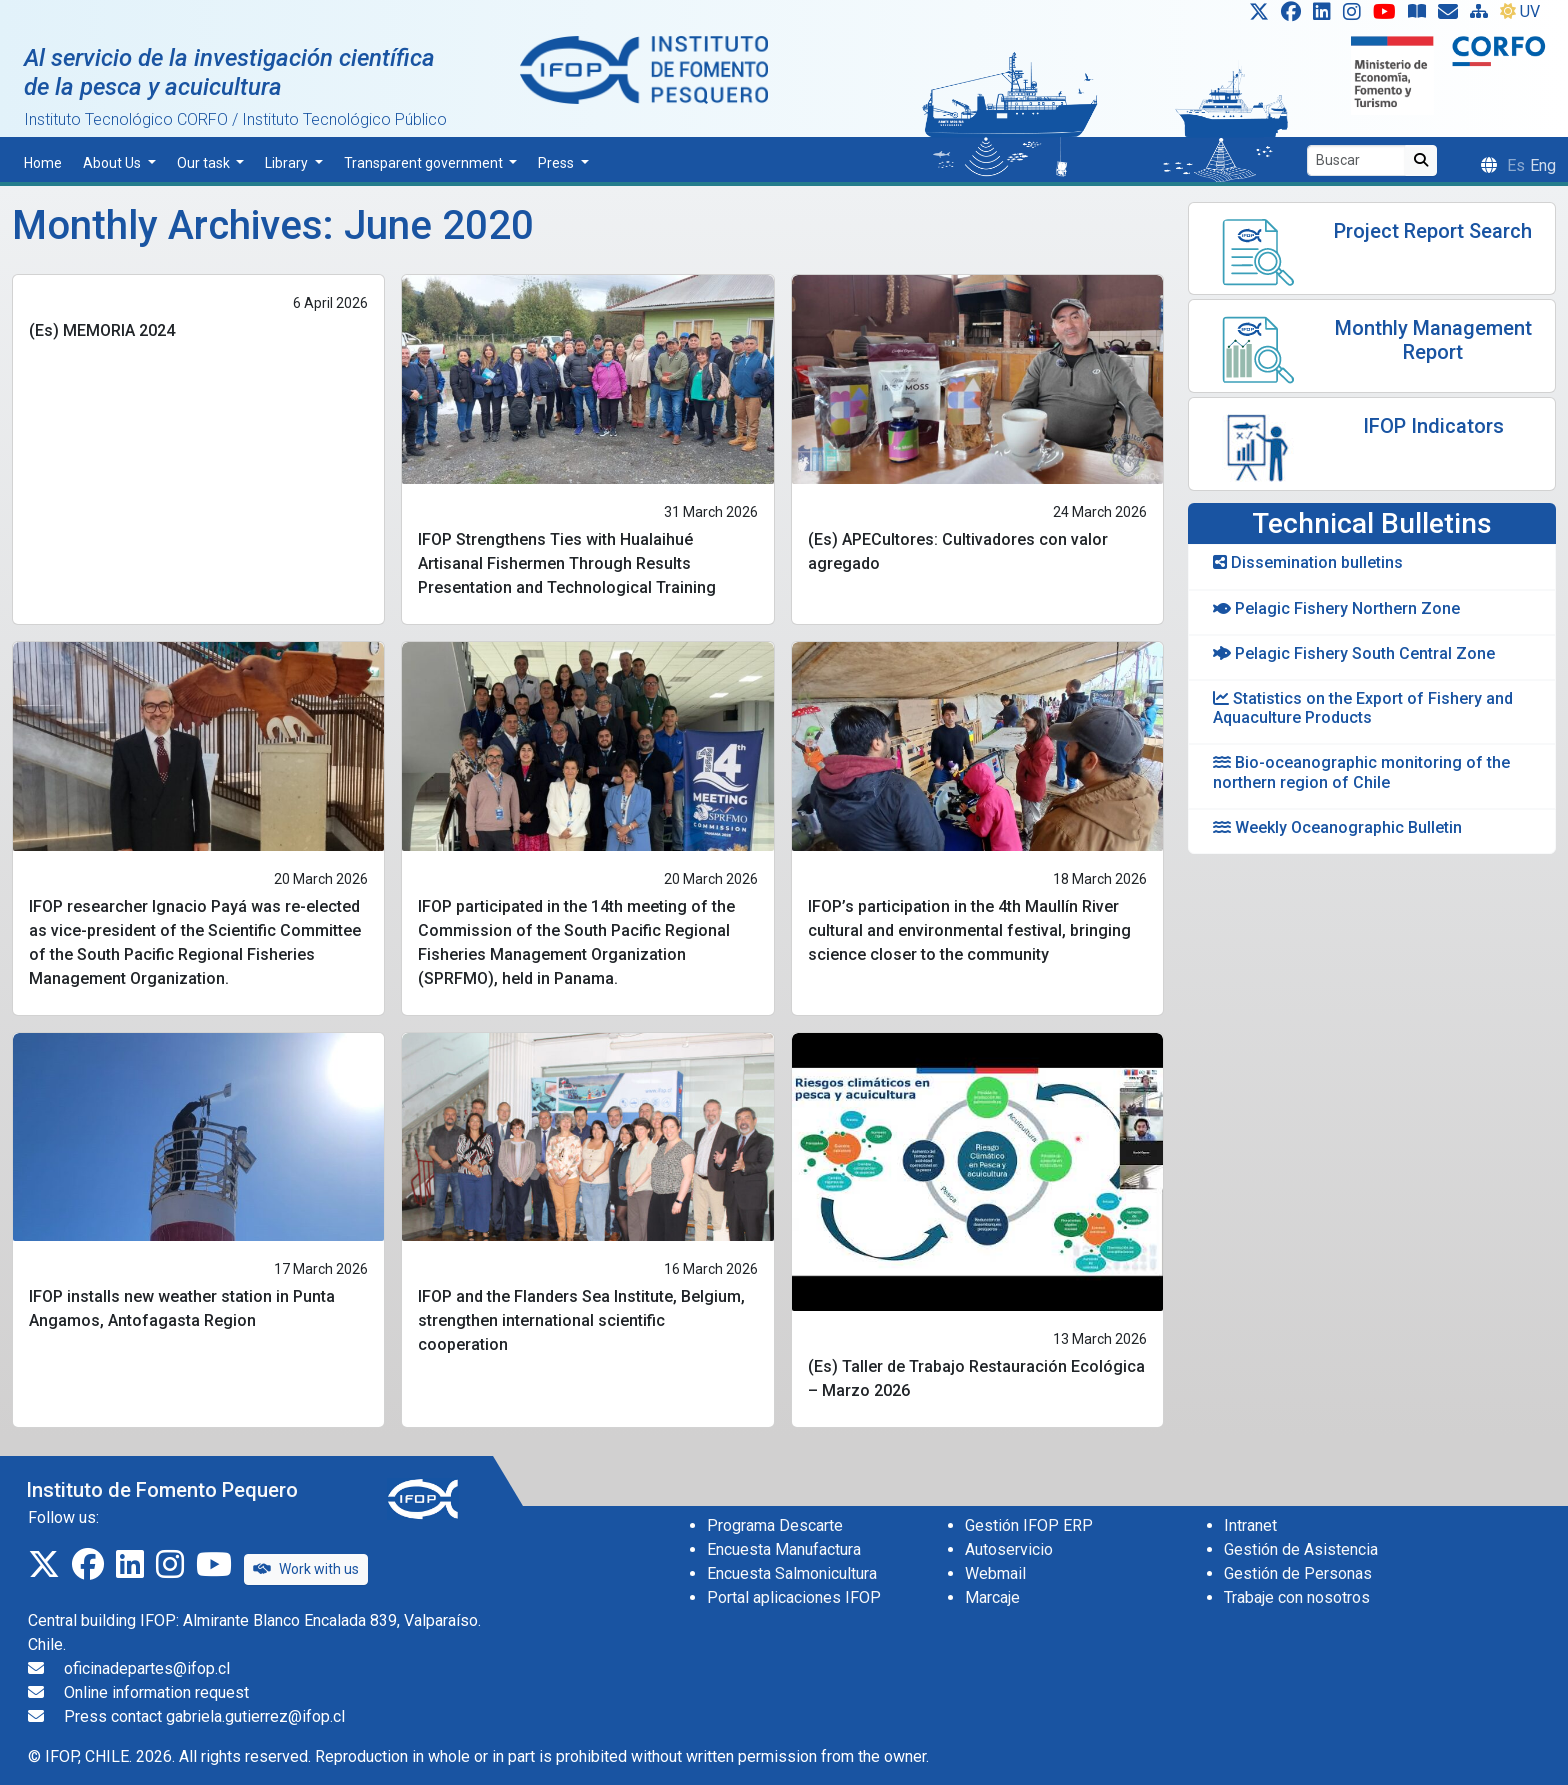 This screenshot has width=1568, height=1785. I want to click on Our task, so click(205, 163).